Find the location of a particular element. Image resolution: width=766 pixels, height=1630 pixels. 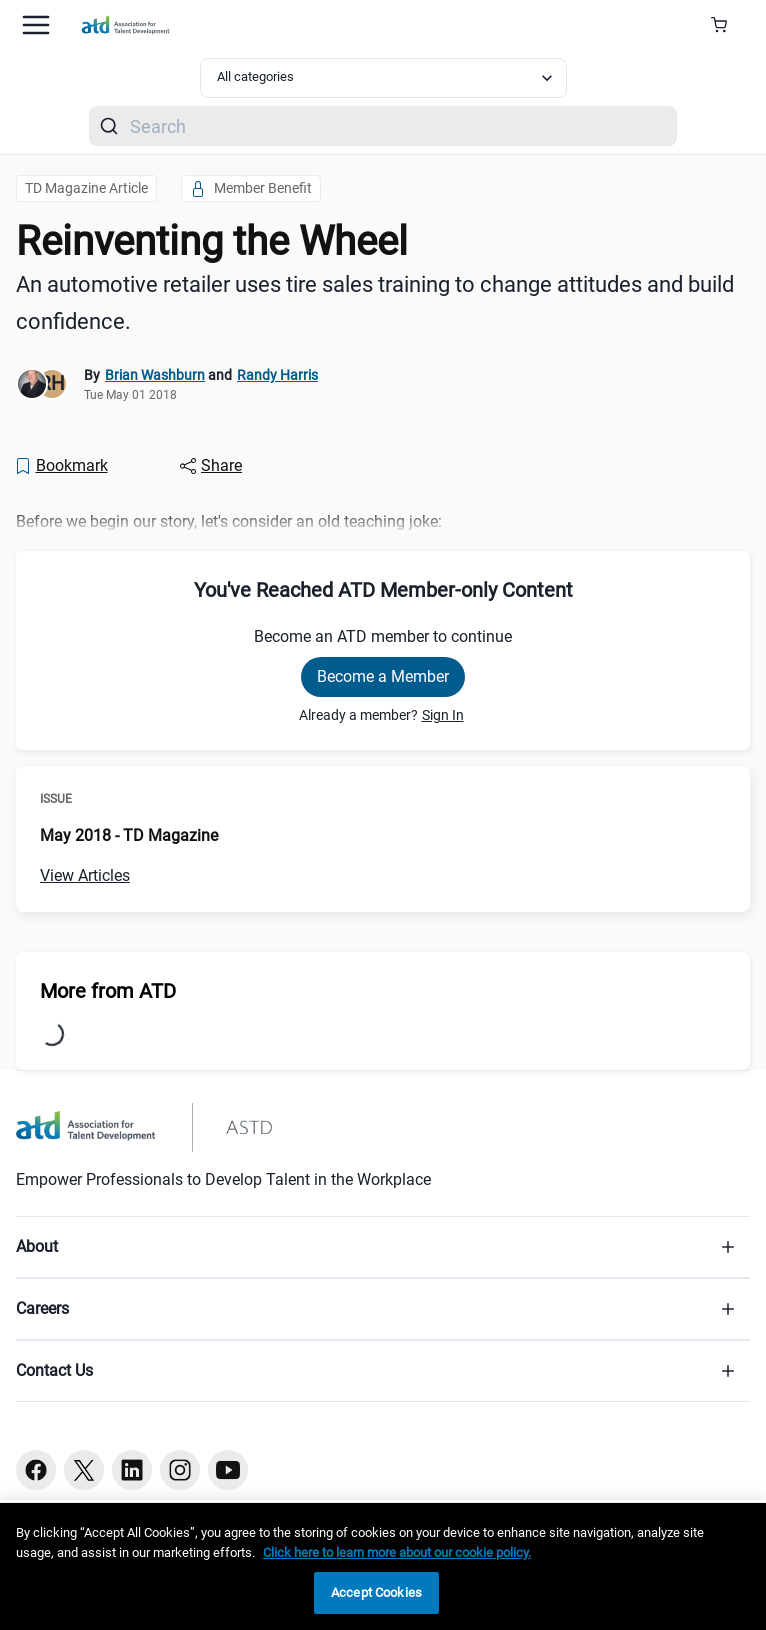

[Twitter button] is located at coordinates (84, 1470).